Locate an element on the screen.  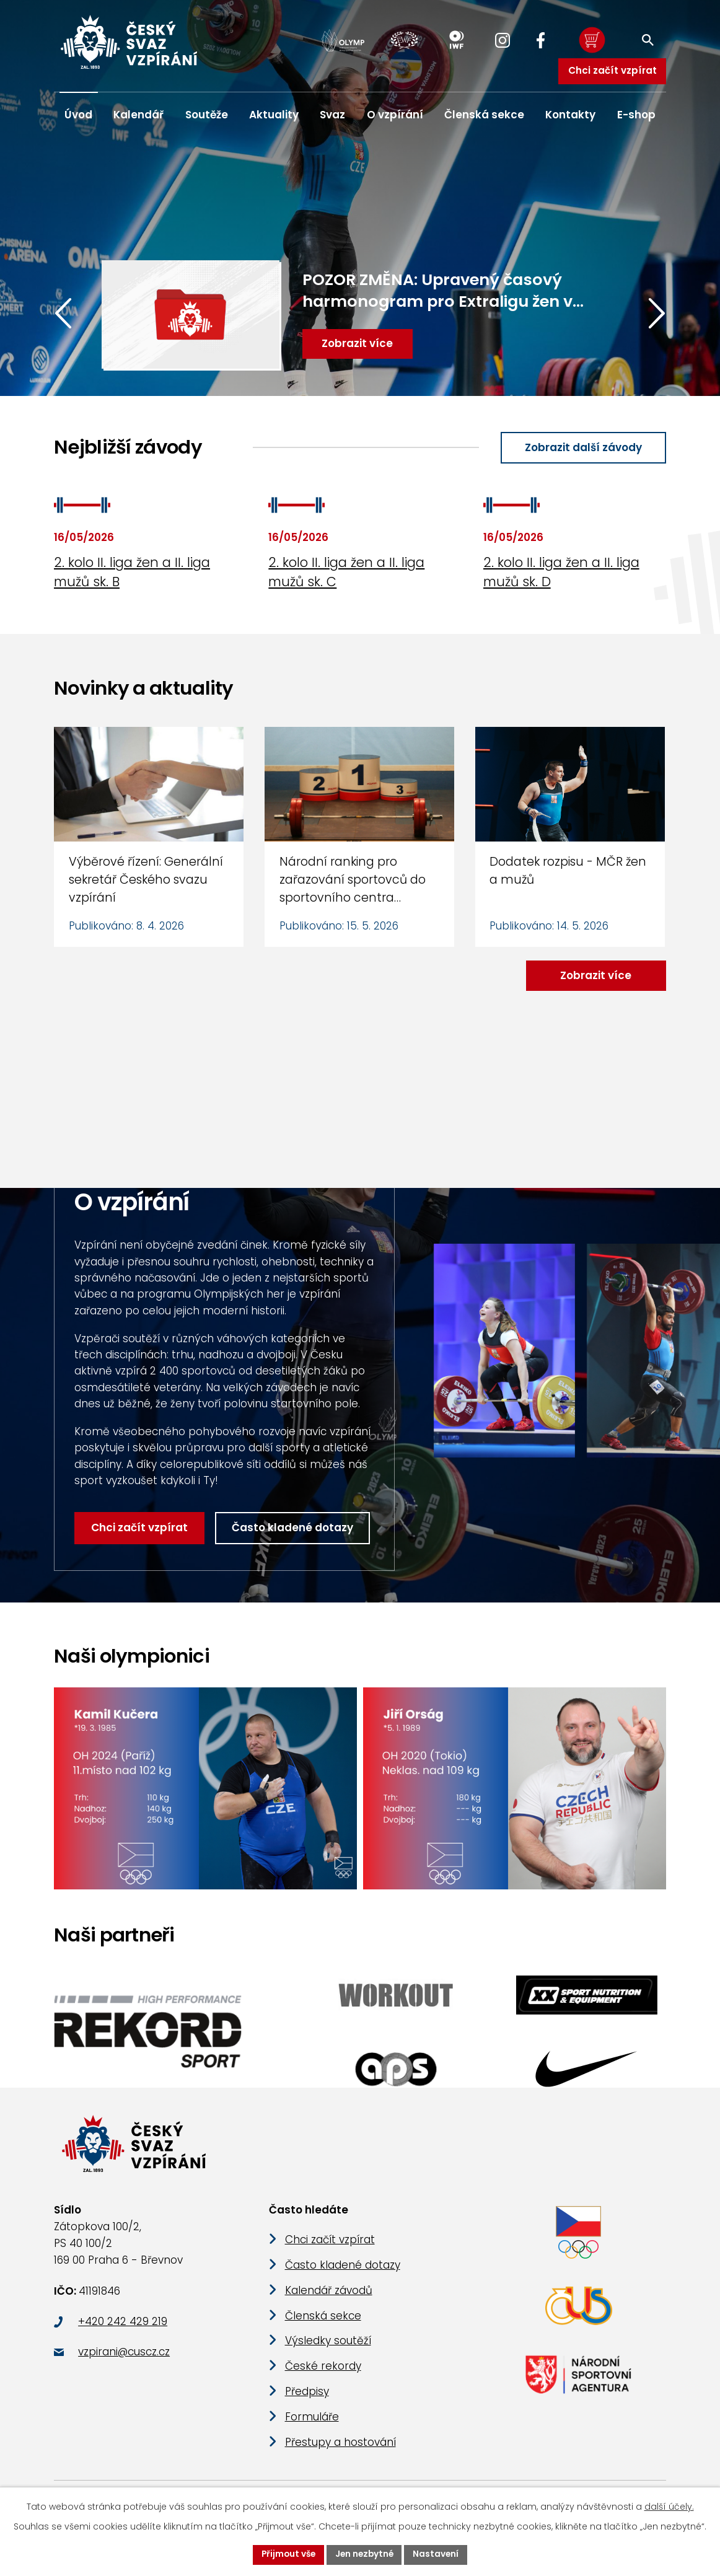
vzpirani@cuscz.cz is located at coordinates (124, 2360).